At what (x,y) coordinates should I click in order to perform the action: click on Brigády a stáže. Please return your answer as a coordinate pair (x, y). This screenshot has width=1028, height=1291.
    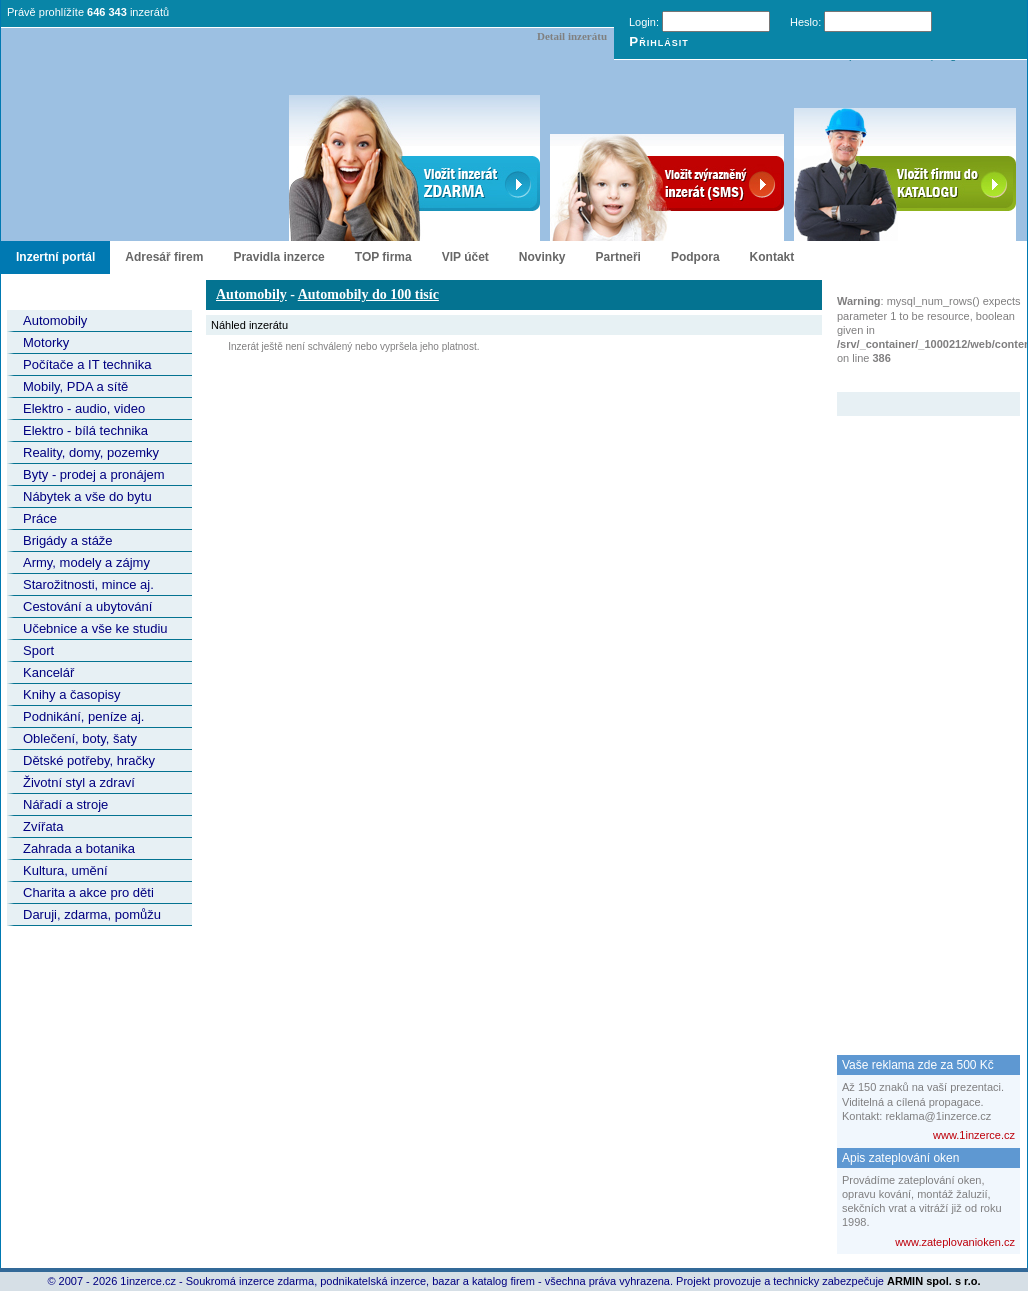
    Looking at the image, I should click on (68, 540).